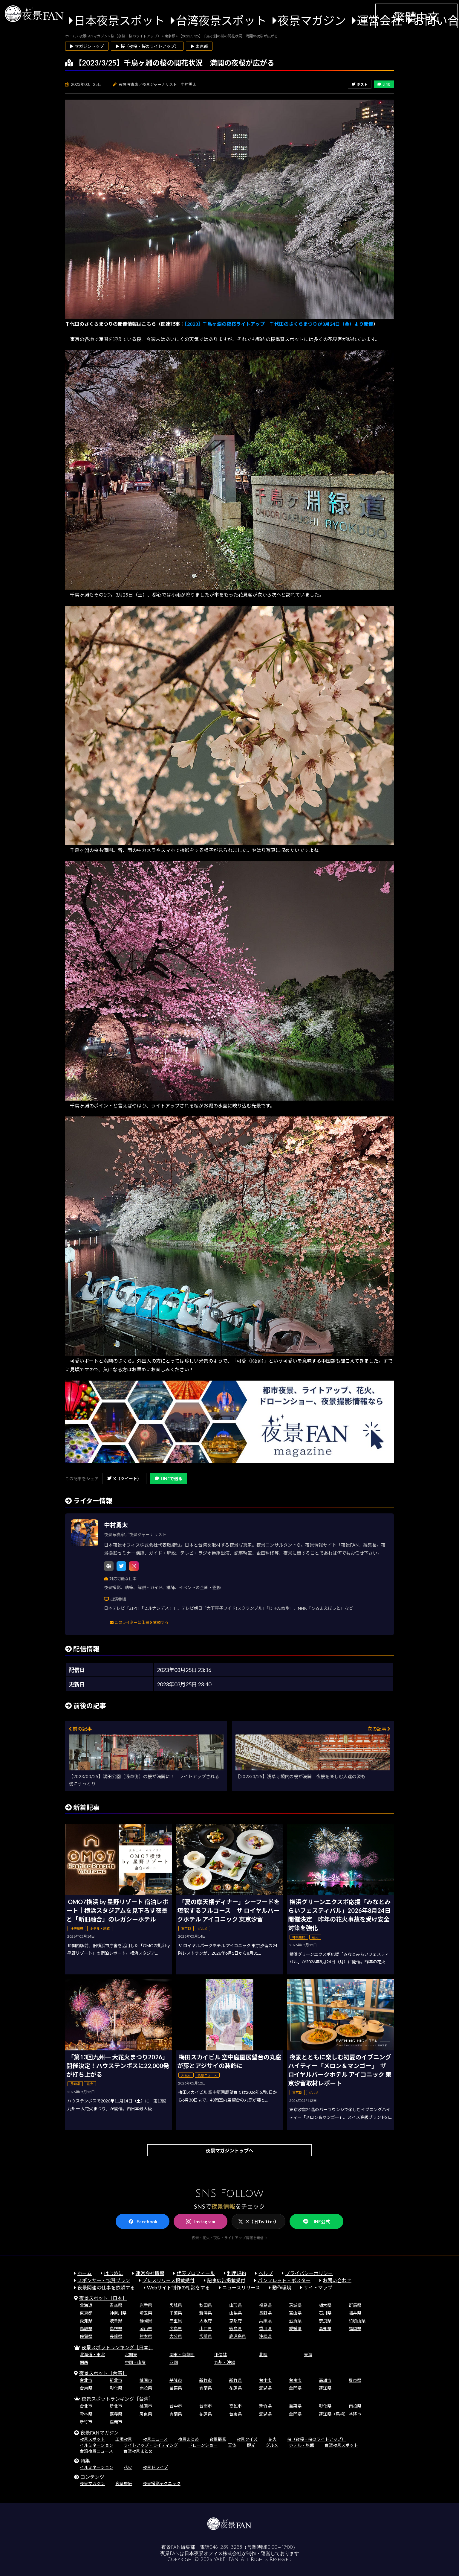 The width and height of the screenshot is (459, 2576). What do you see at coordinates (86, 2305) in the screenshot?
I see `北海道` at bounding box center [86, 2305].